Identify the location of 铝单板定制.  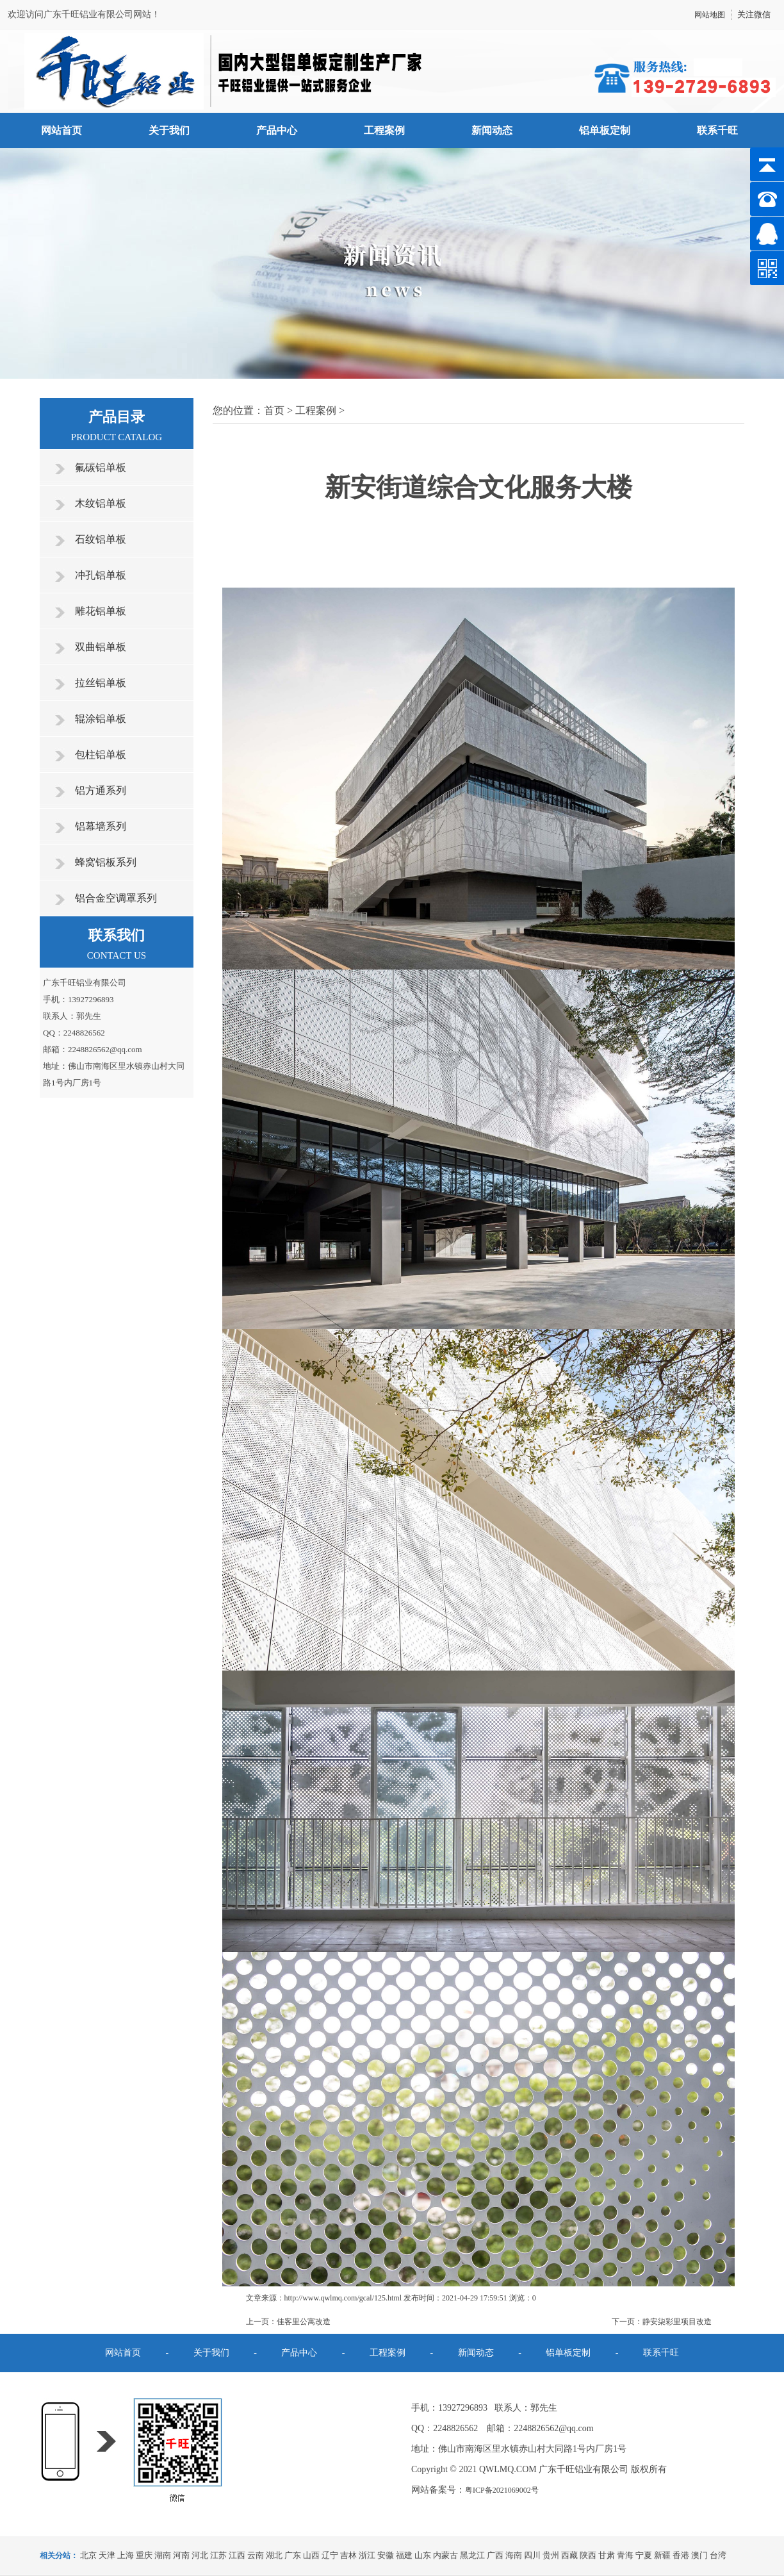
(604, 130).